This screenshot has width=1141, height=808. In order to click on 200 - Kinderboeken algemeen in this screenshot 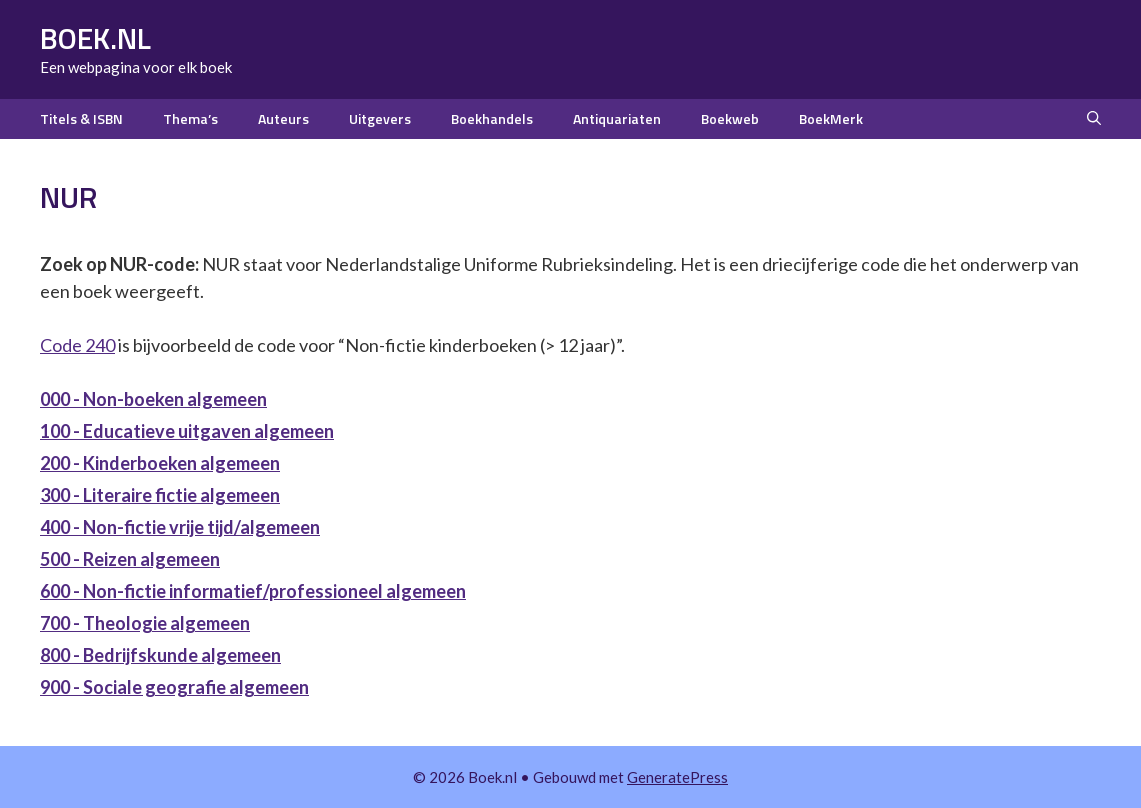, I will do `click(160, 463)`.